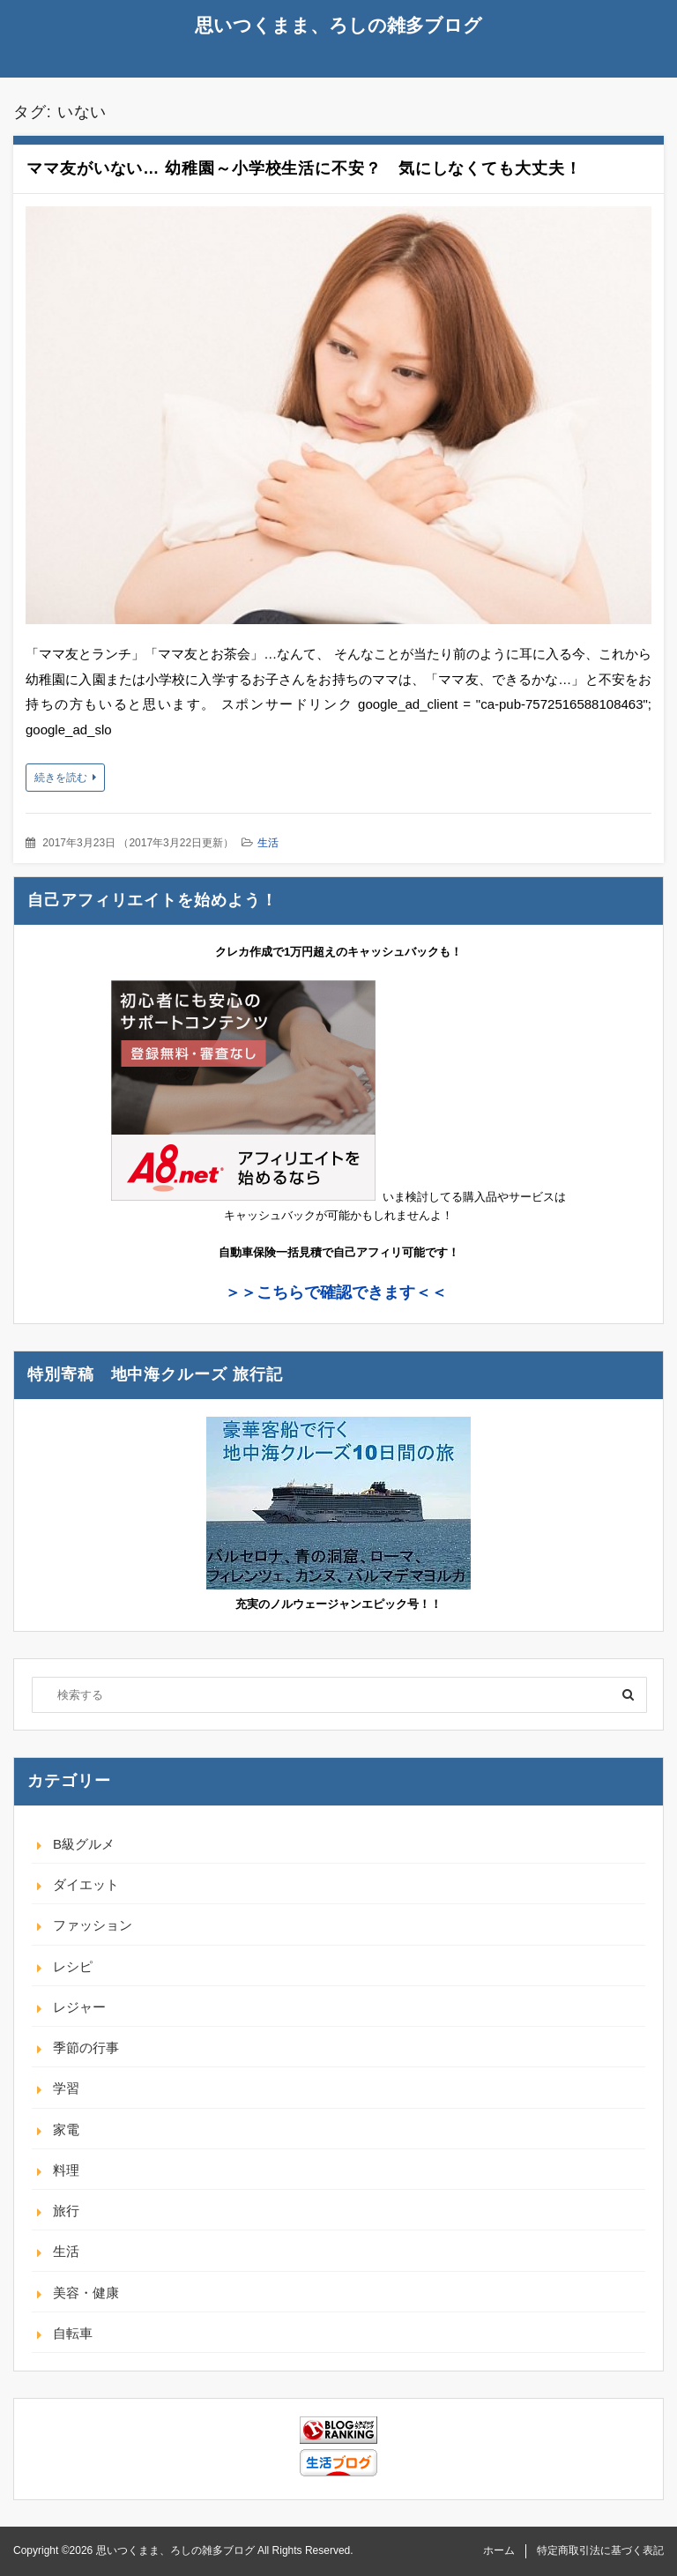 This screenshot has width=677, height=2576. I want to click on 特定商取引法に基づく表記, so click(600, 2550).